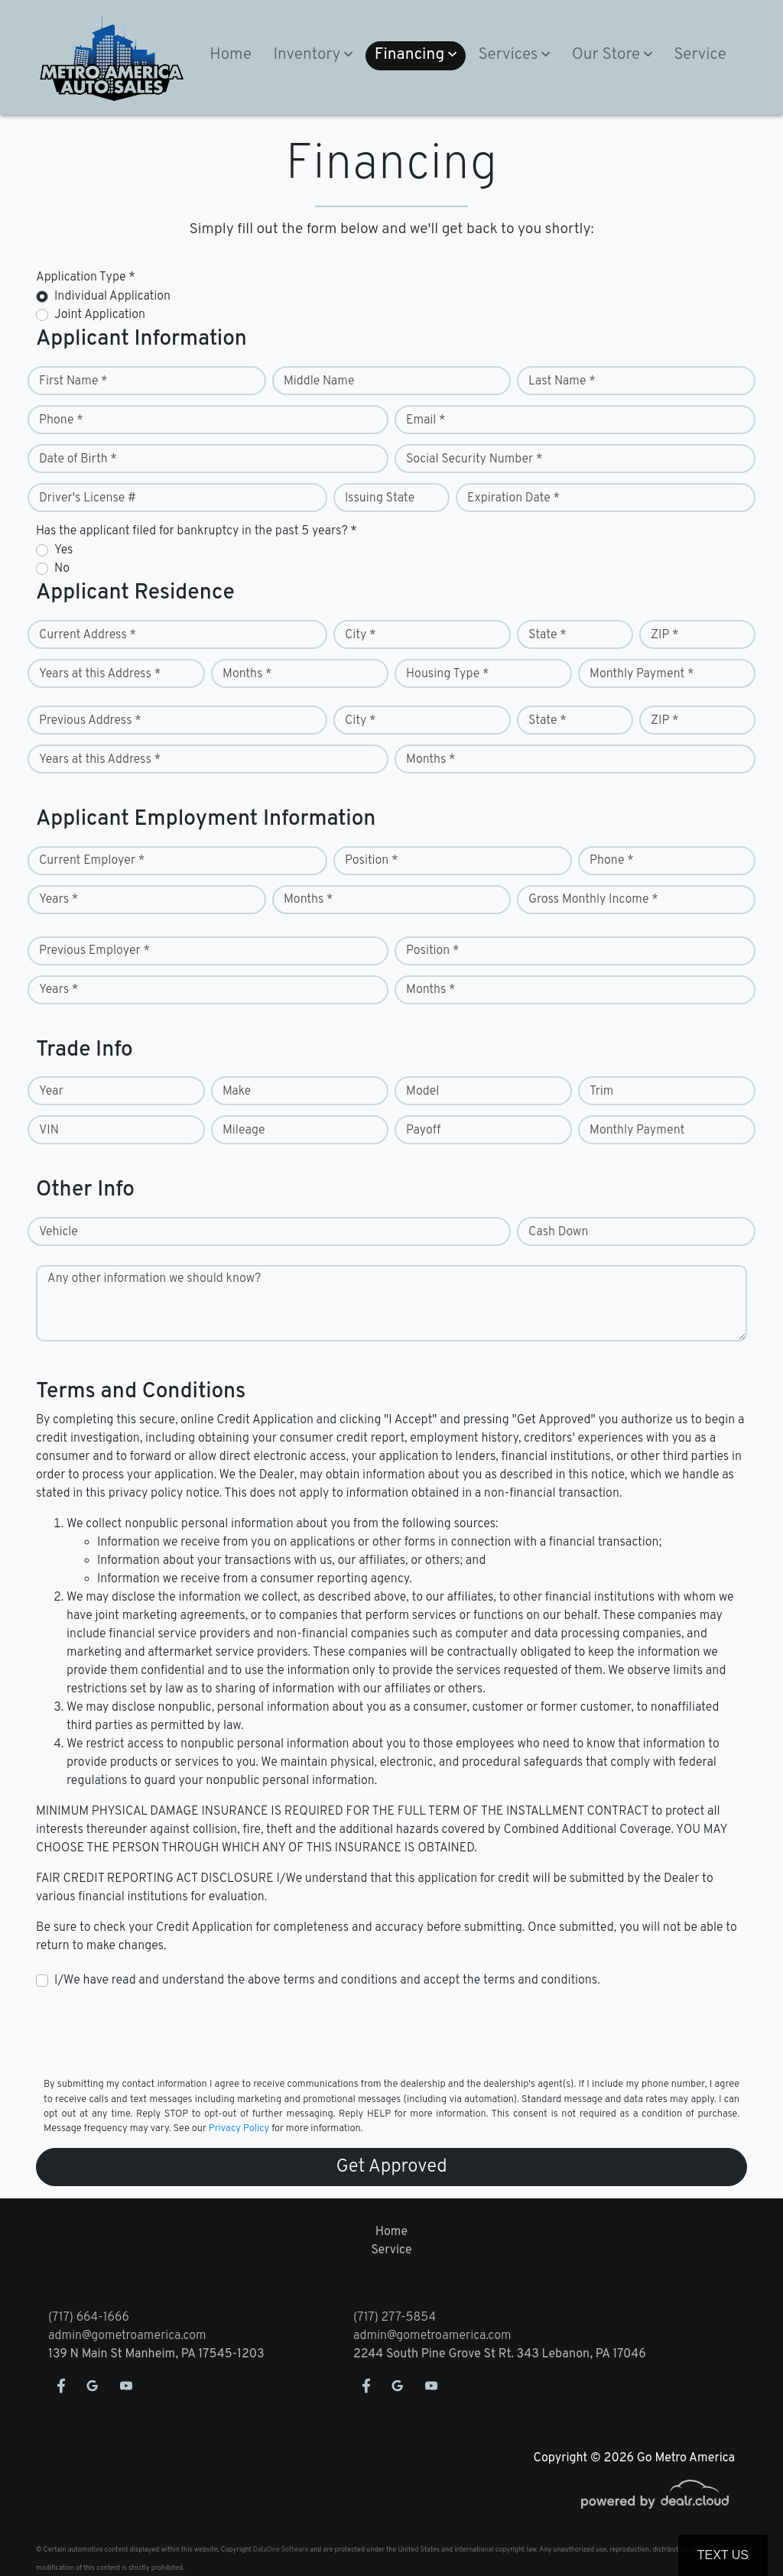 The image size is (783, 2576). What do you see at coordinates (78, 459) in the screenshot?
I see `Date of Birth *` at bounding box center [78, 459].